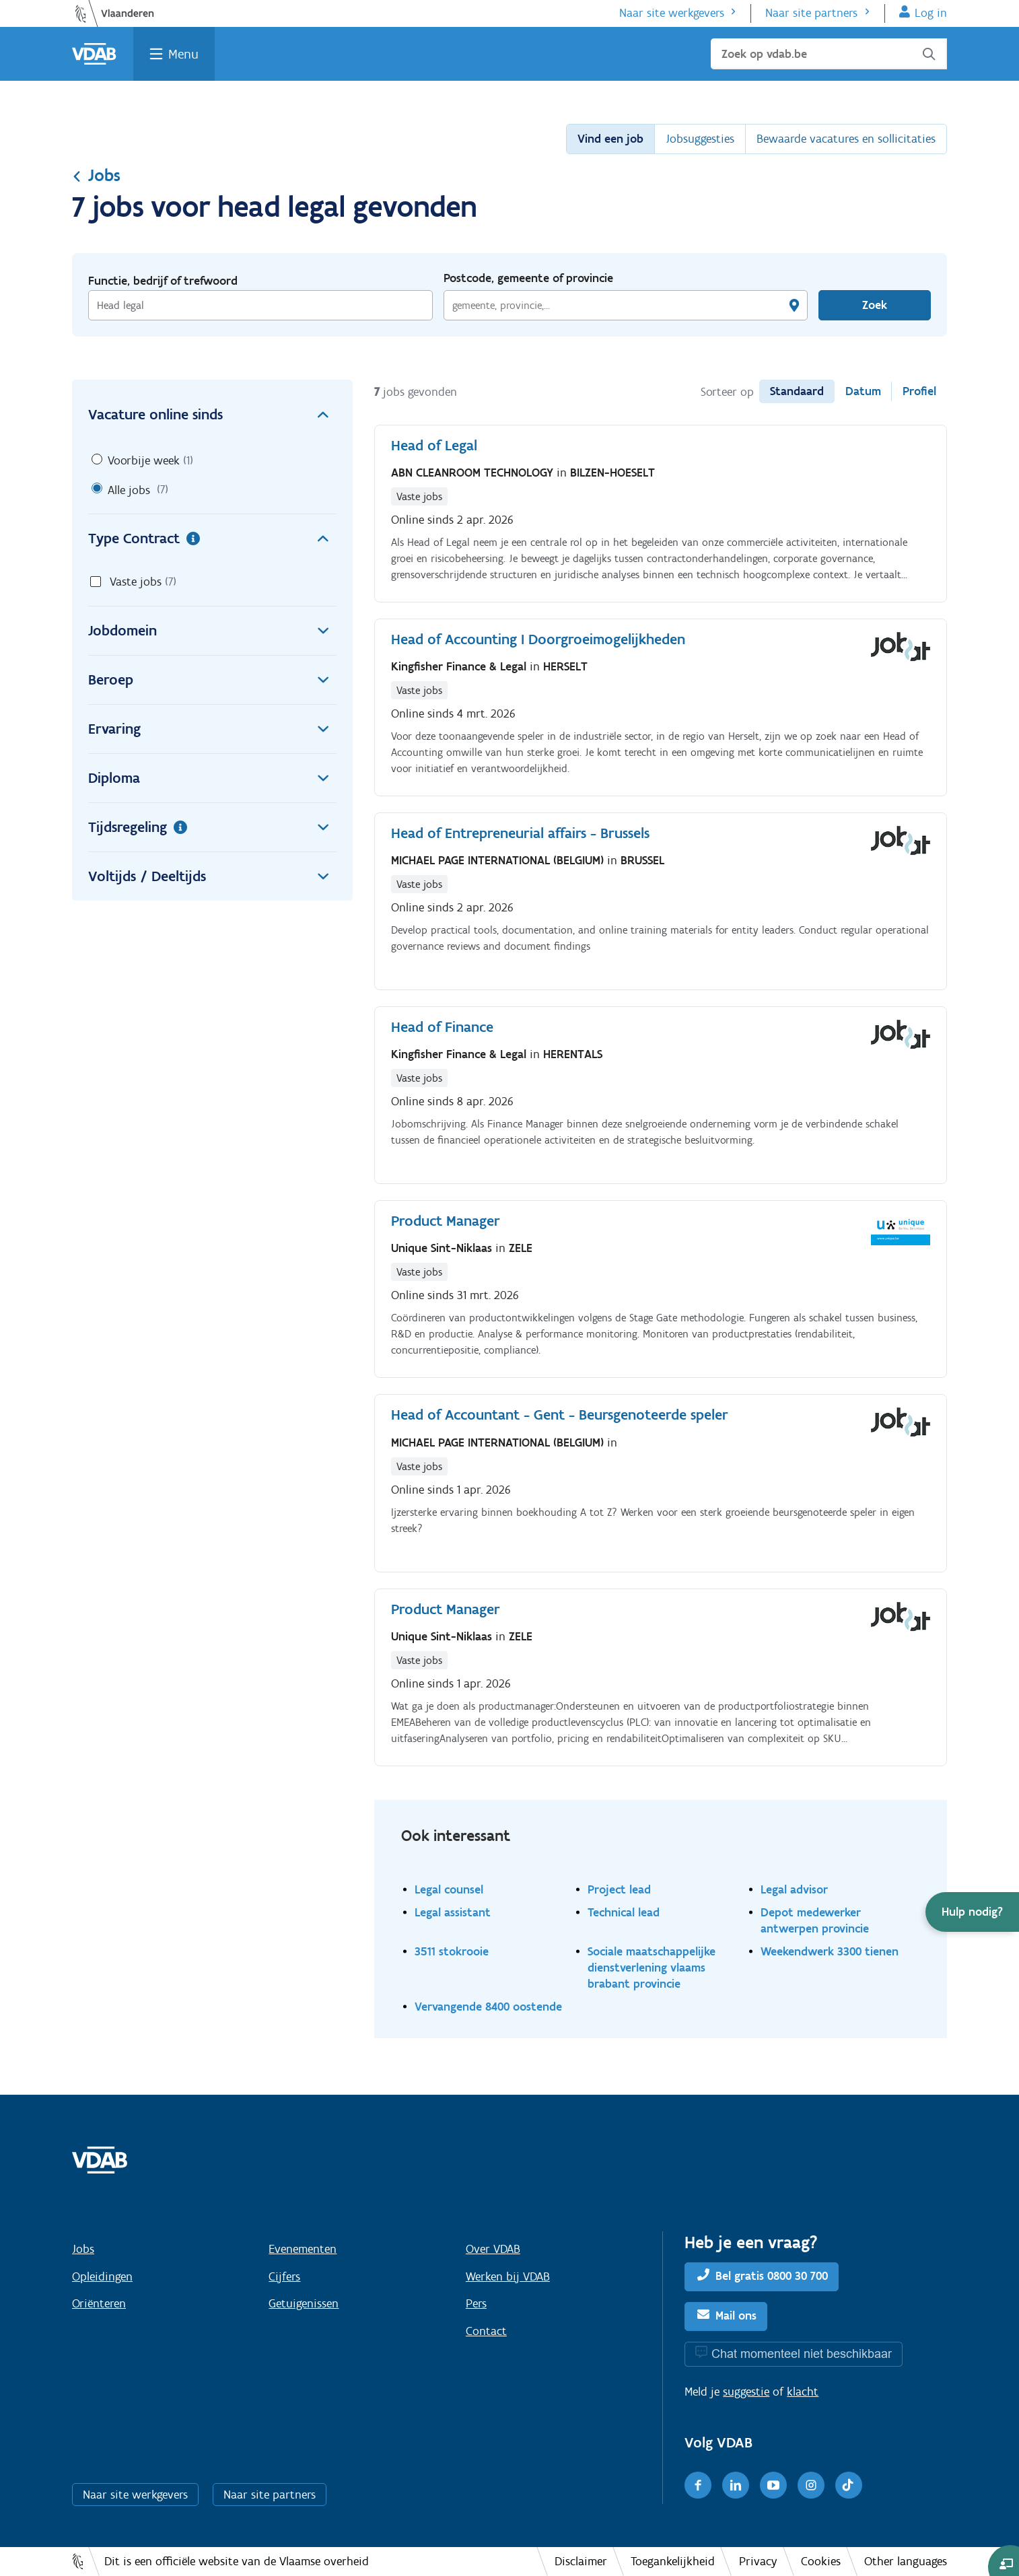 The image size is (1019, 2576). Describe the element at coordinates (99, 2303) in the screenshot. I see `Oriënteren` at that location.